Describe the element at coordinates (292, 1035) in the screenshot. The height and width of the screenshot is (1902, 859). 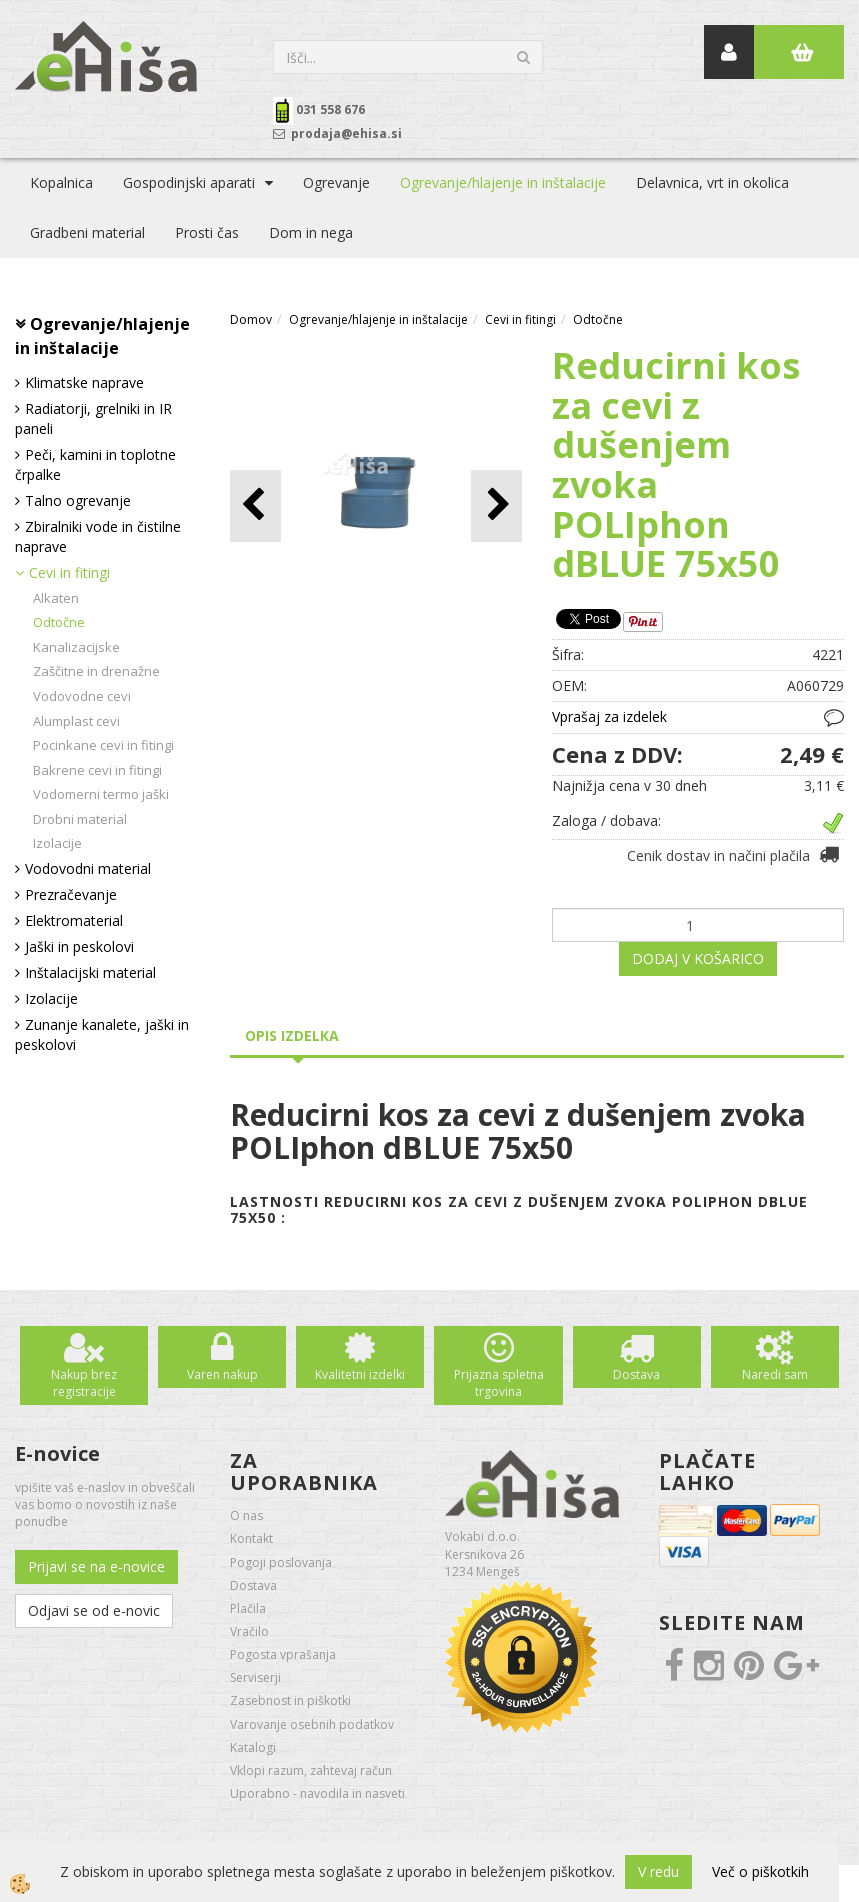
I see `Opis izdelka [tab]` at that location.